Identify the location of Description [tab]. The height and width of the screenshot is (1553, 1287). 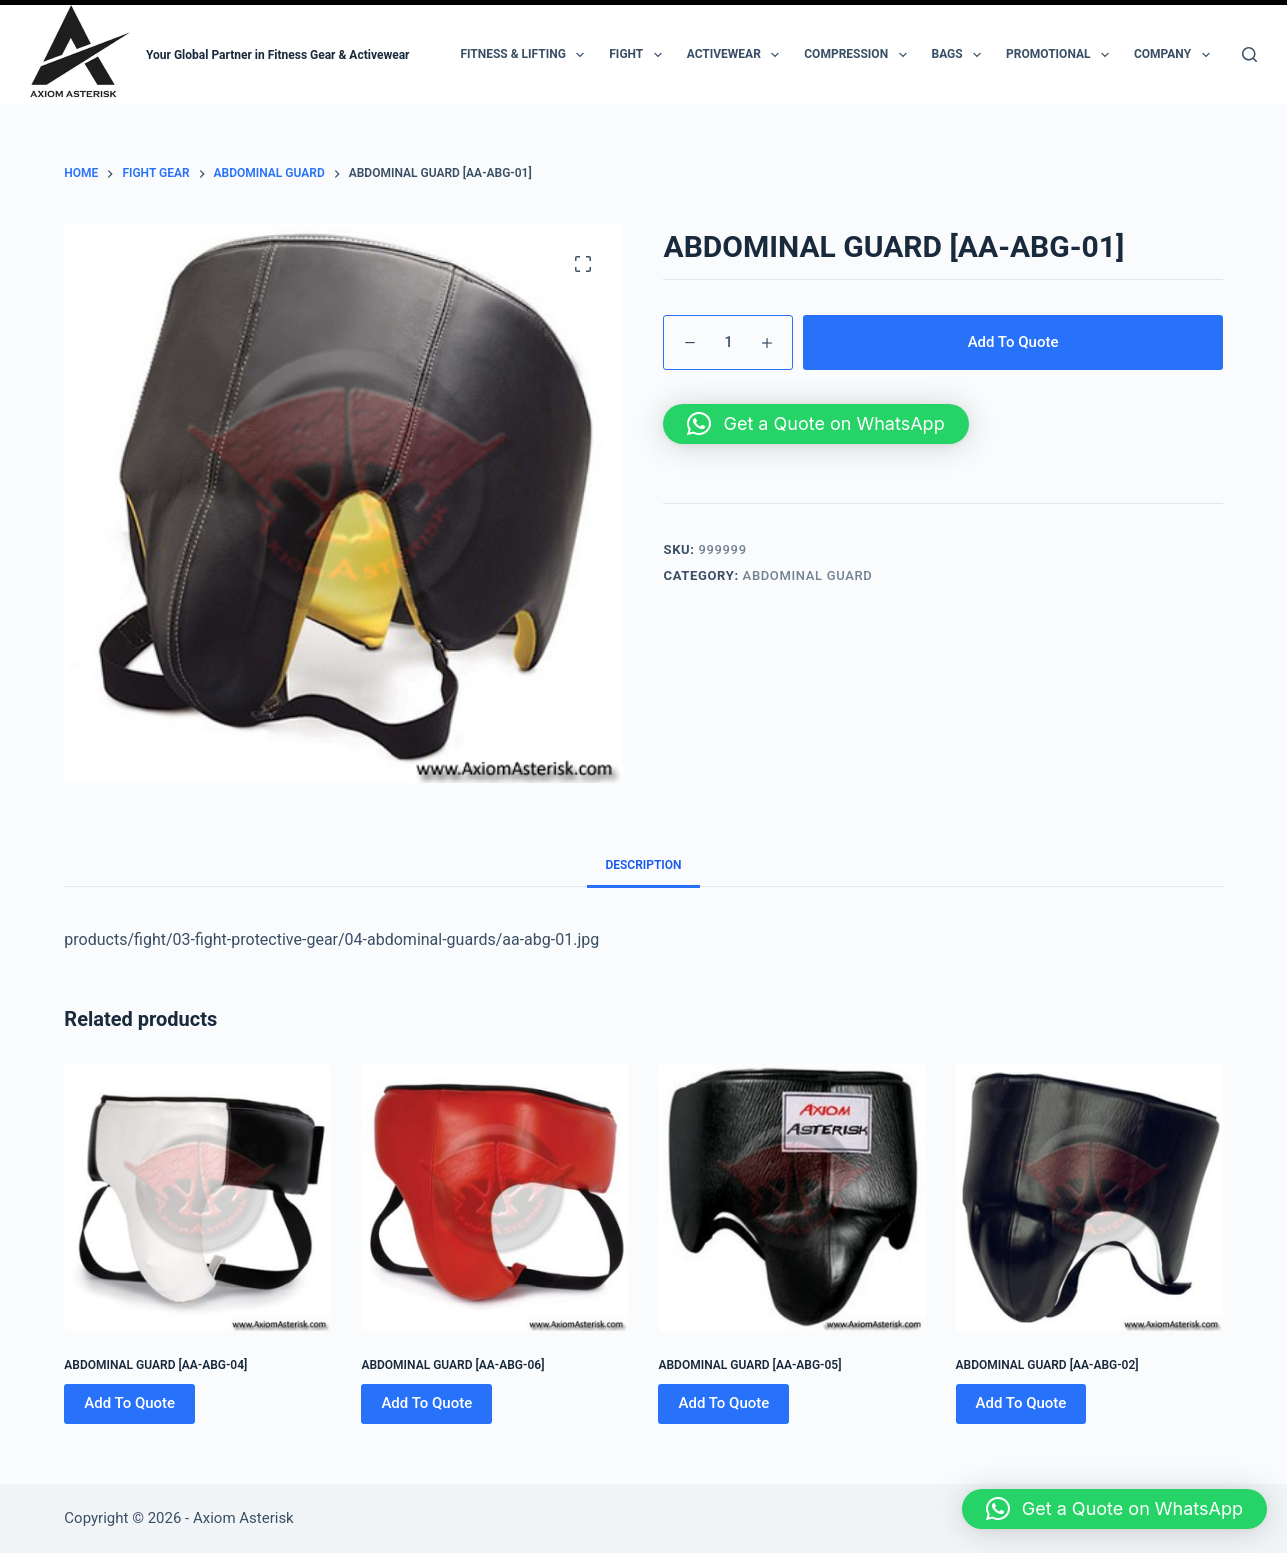
(643, 865).